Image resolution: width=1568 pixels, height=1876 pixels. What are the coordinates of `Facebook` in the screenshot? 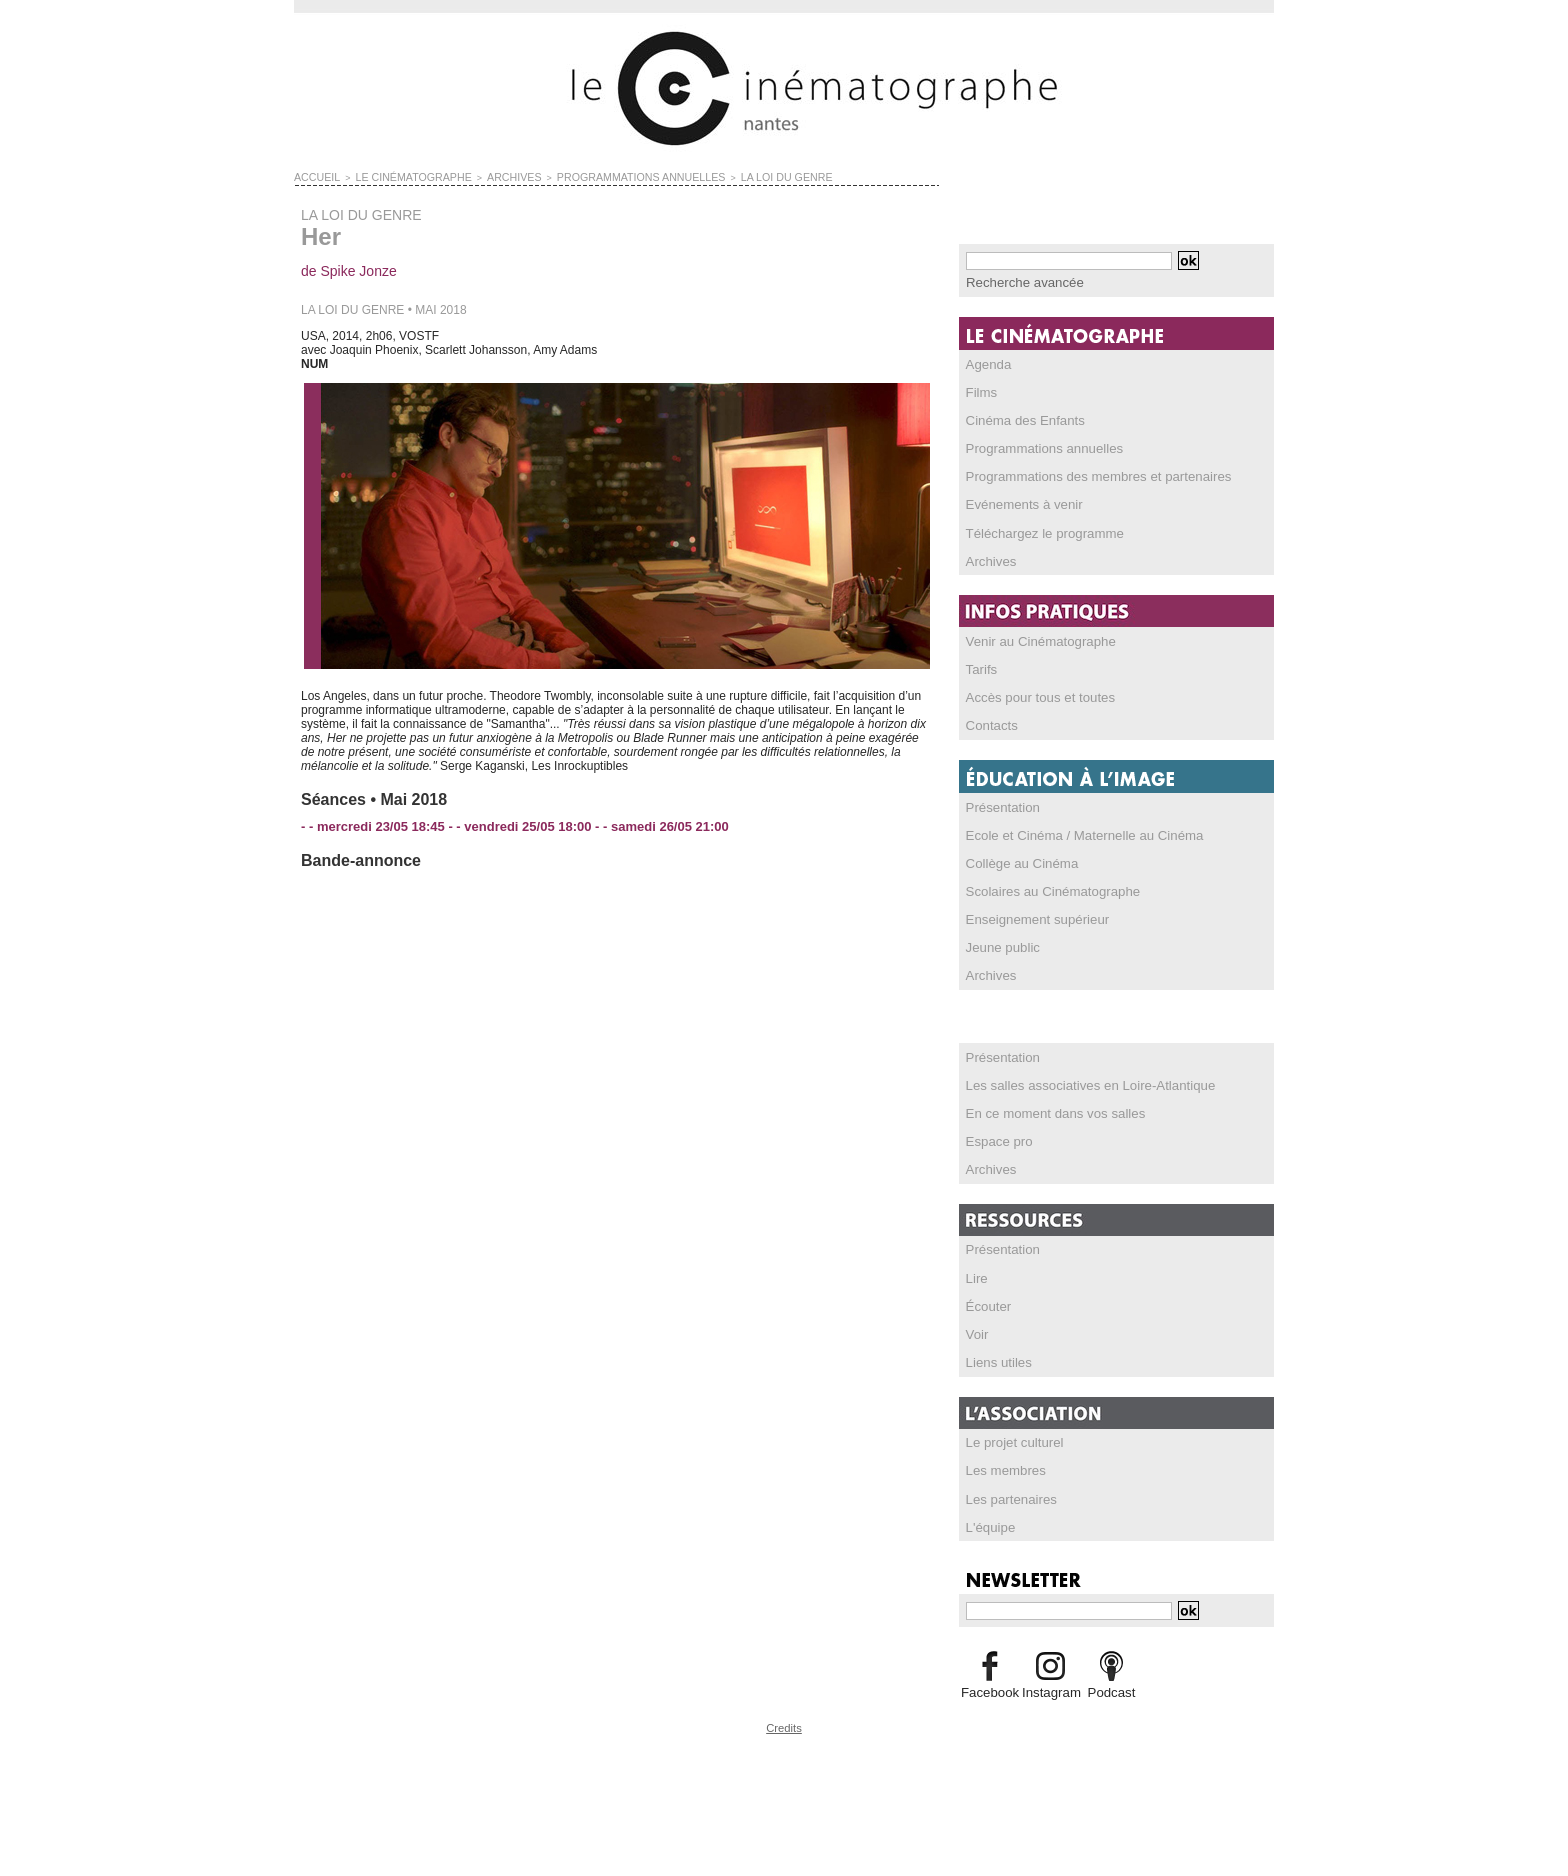 It's located at (989, 1686).